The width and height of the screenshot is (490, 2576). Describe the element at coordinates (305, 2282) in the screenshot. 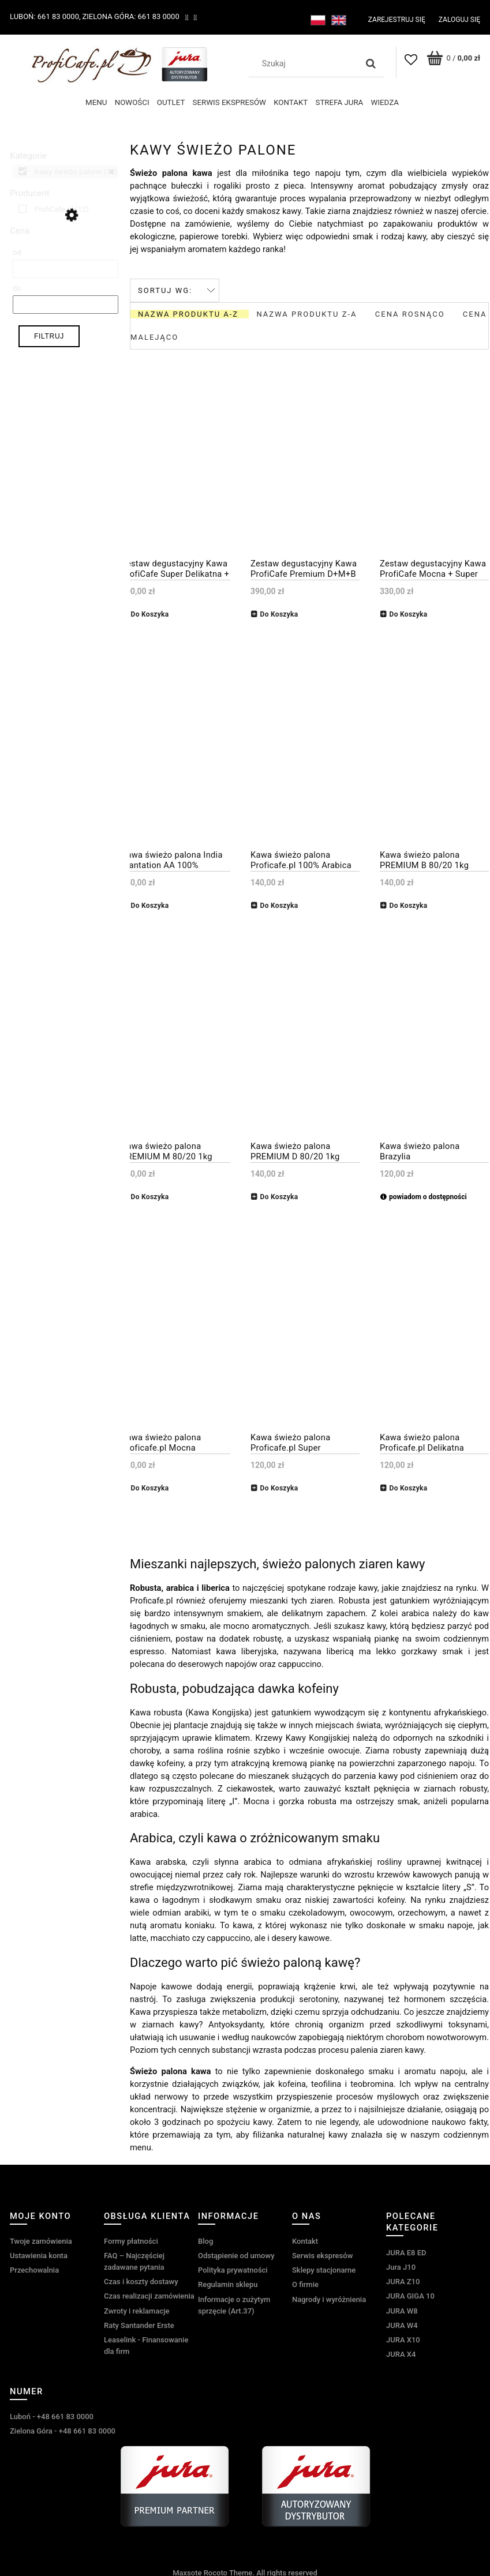

I see `O firmie` at that location.